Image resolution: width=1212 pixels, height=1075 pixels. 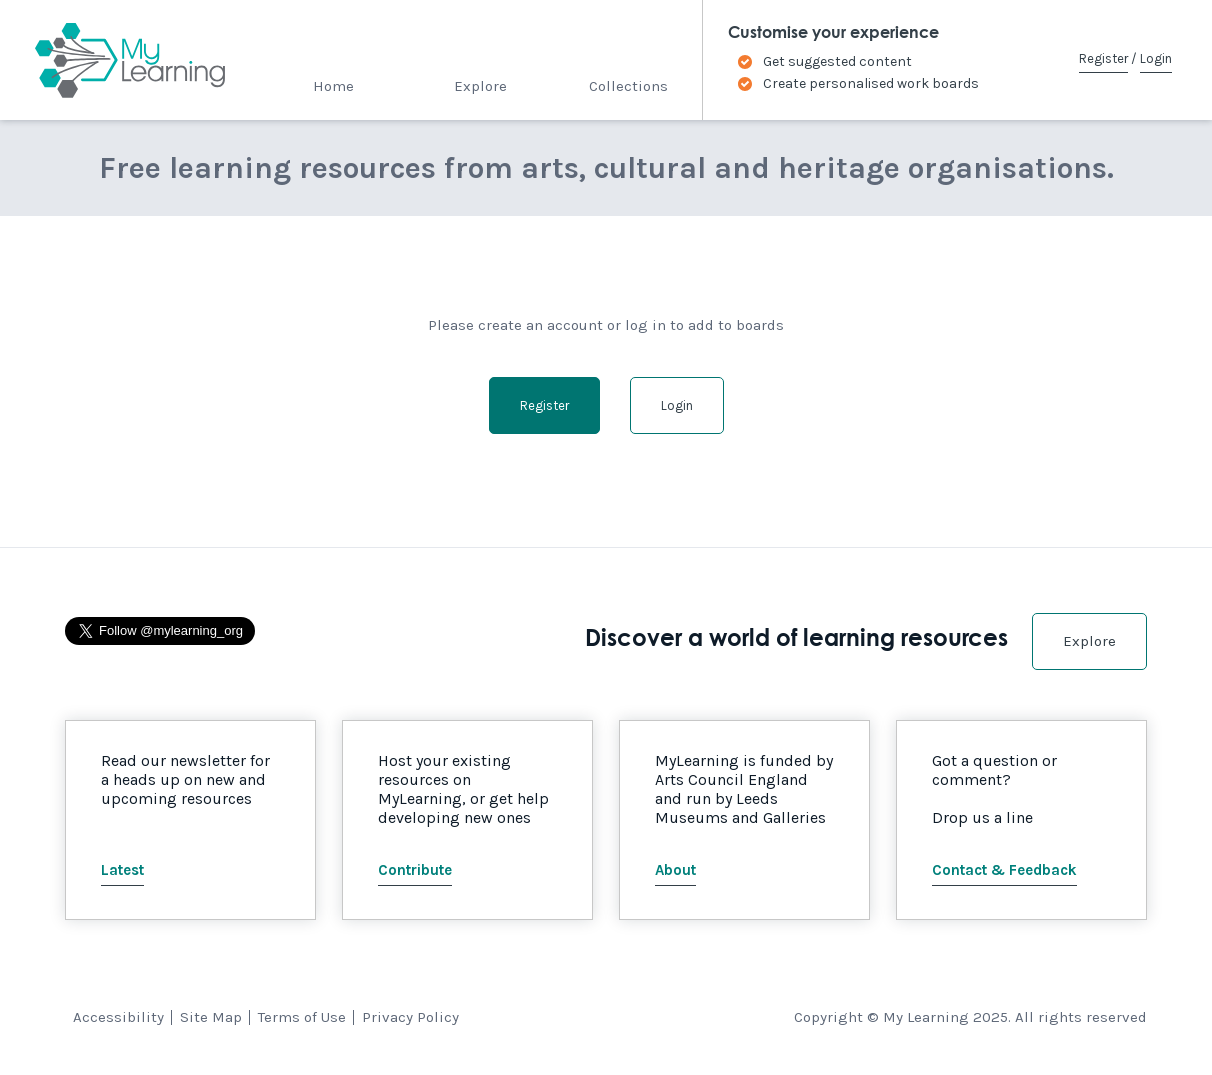 What do you see at coordinates (118, 1017) in the screenshot?
I see `Accessibility` at bounding box center [118, 1017].